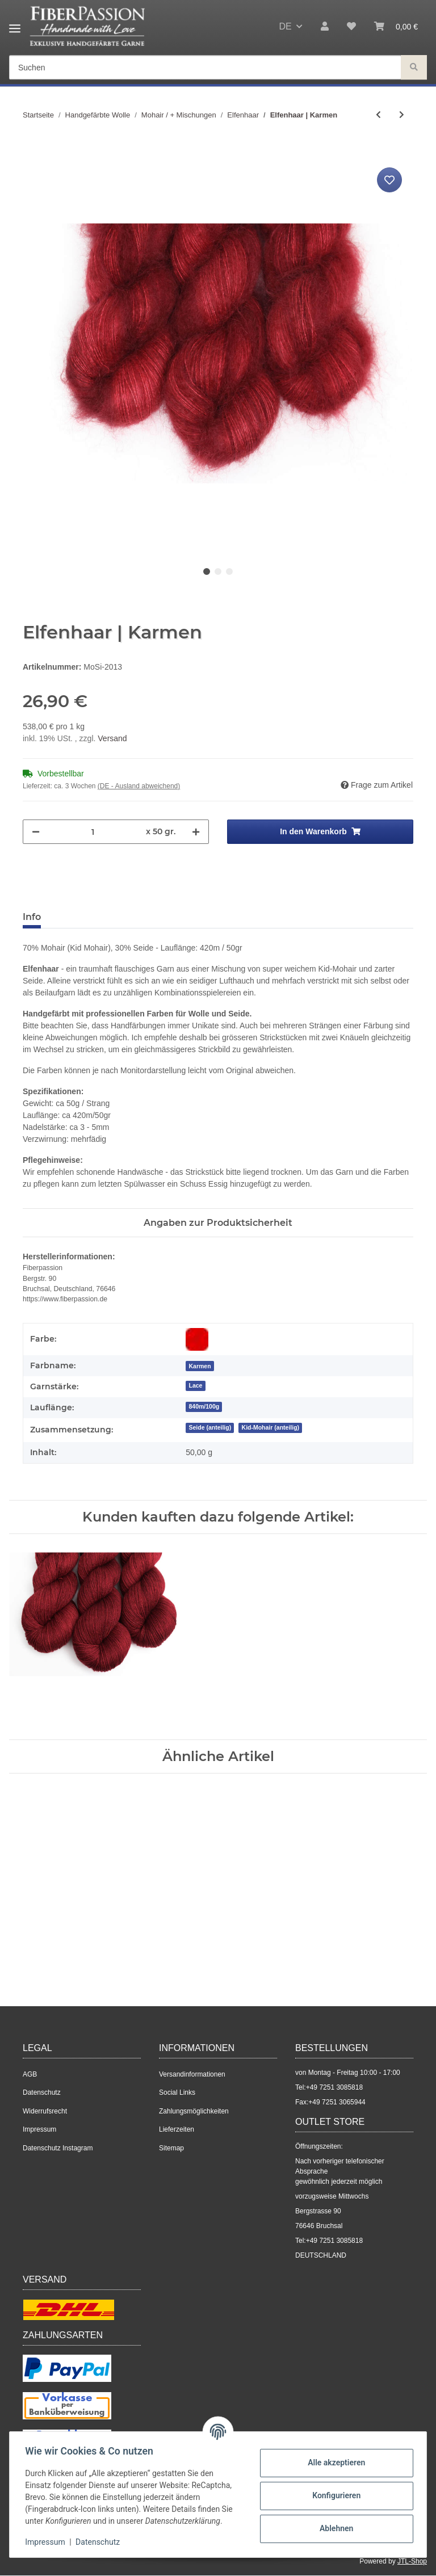 Image resolution: width=436 pixels, height=2576 pixels. Describe the element at coordinates (412, 2561) in the screenshot. I see `JTL-Shop` at that location.